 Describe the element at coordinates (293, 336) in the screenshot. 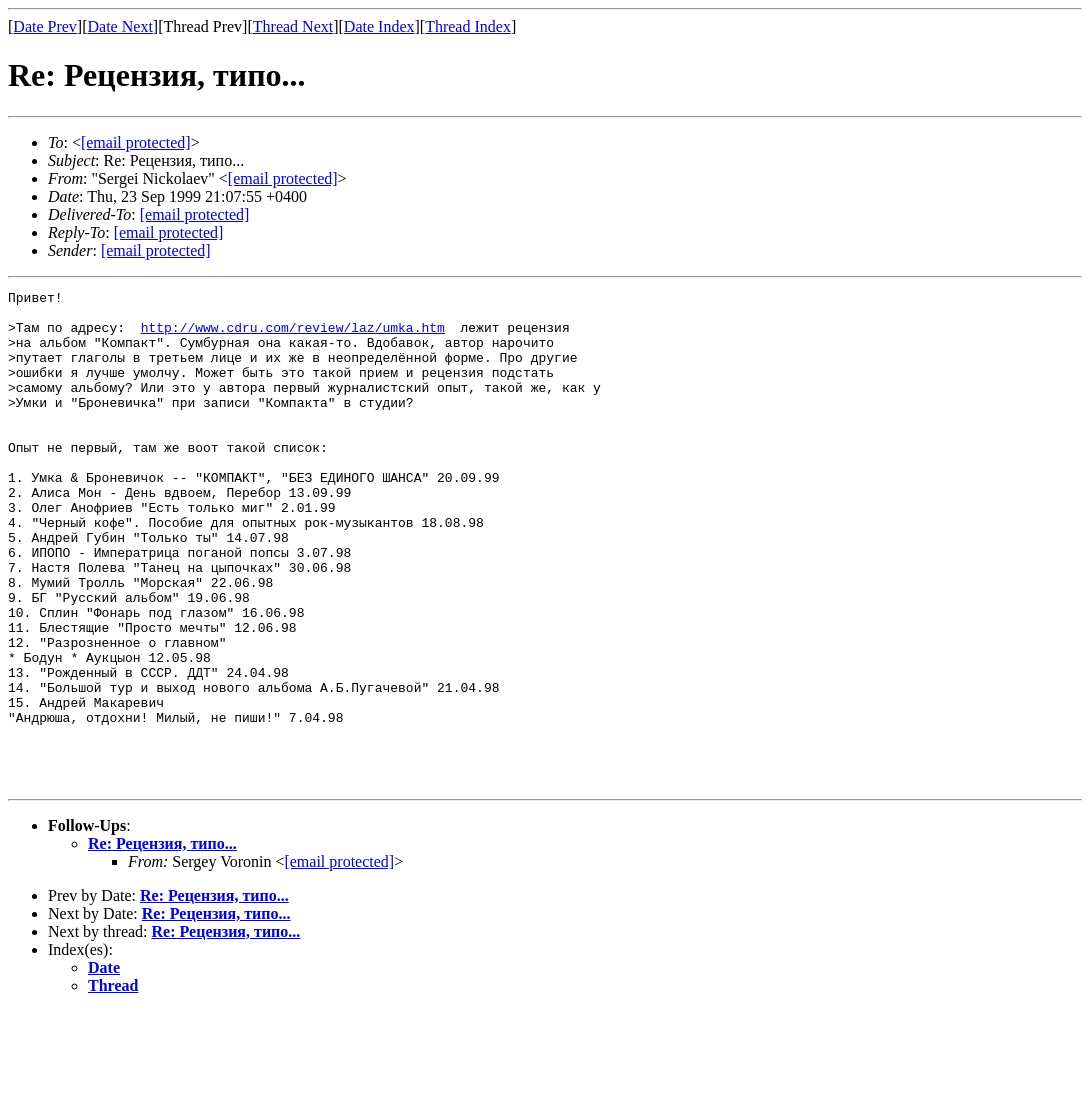

I see `http://www.cdru.com/review/laz/umka.htm` at that location.